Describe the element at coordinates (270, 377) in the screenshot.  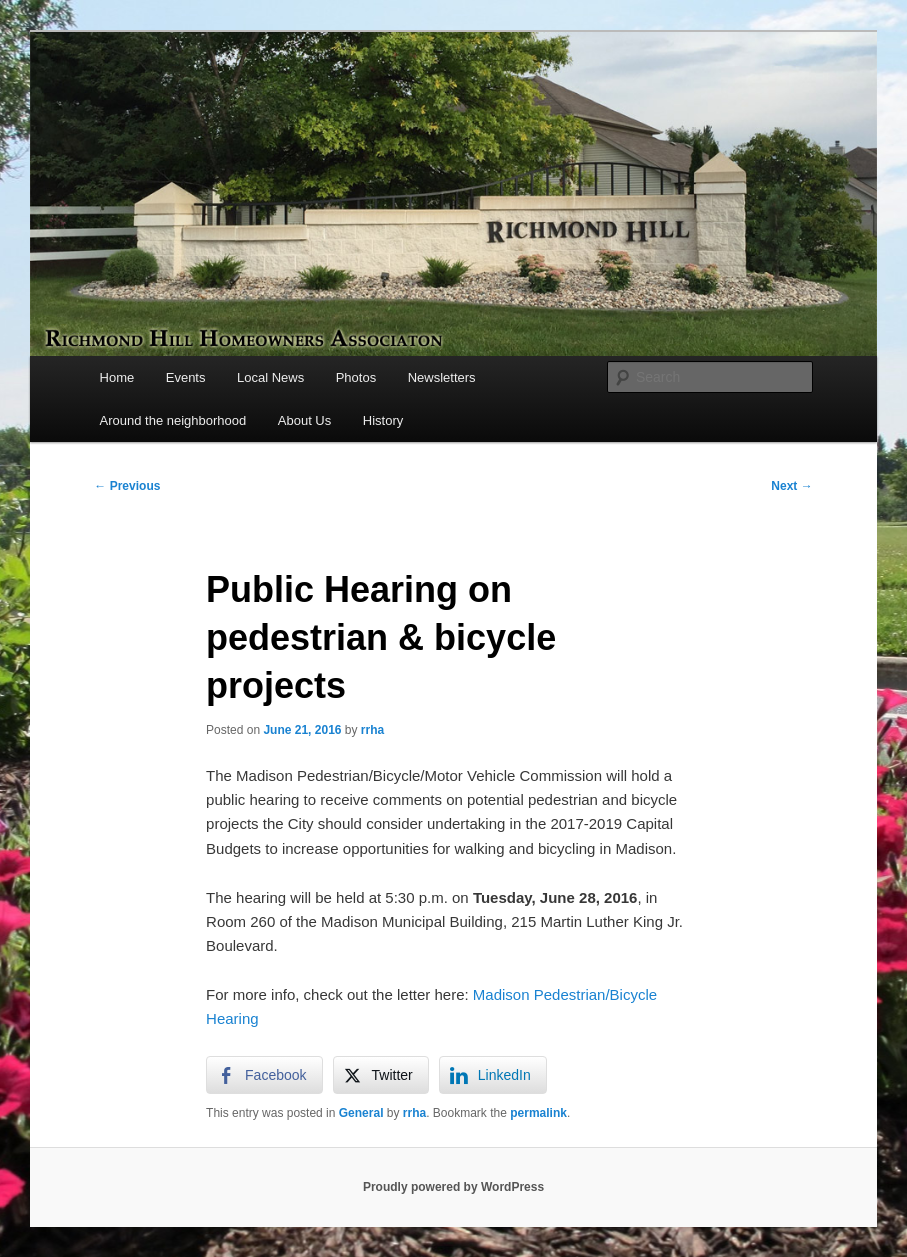
I see `Local News` at that location.